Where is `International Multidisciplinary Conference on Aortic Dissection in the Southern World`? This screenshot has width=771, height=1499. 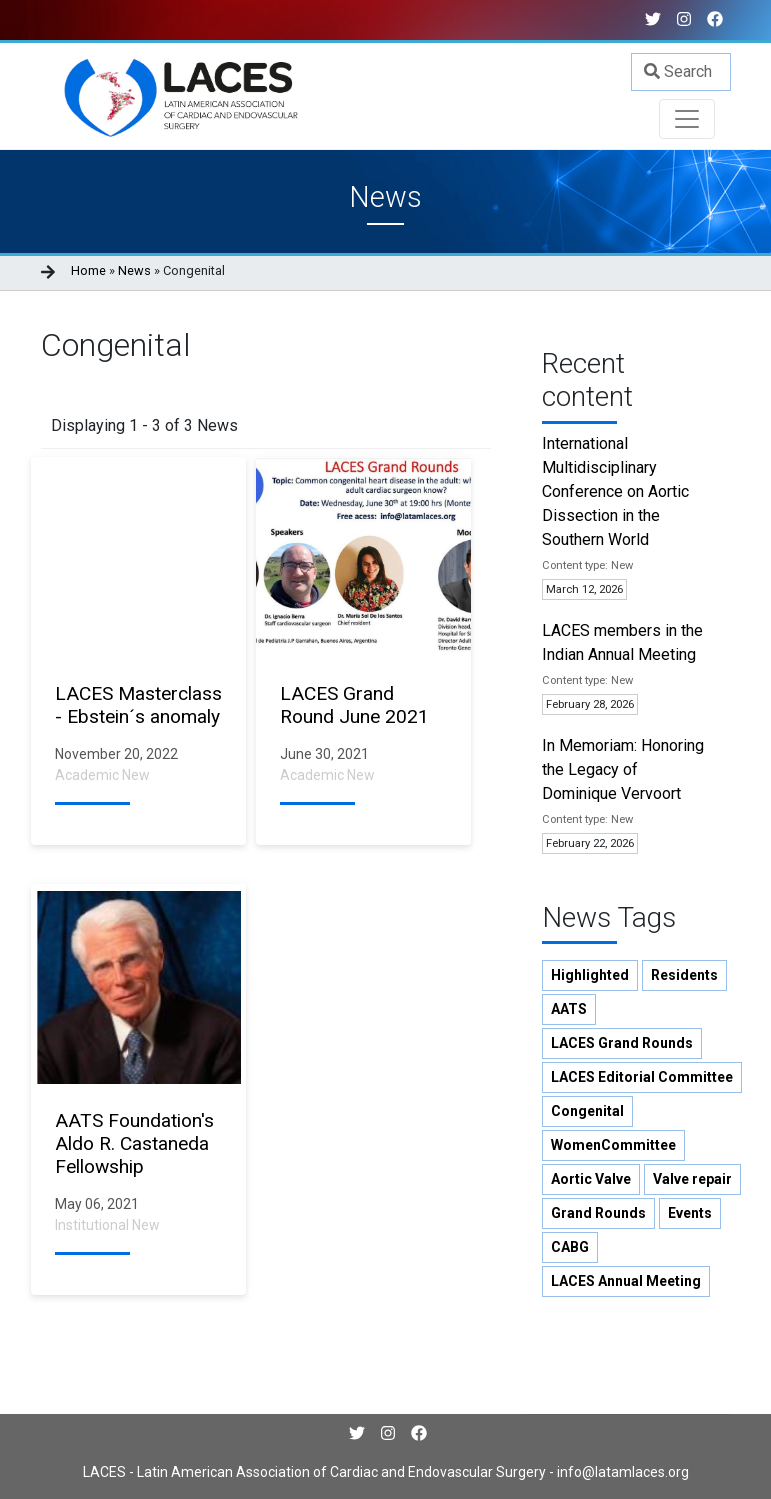 International Multidisciplinary Conference on Aortic Dissection in the Southern World is located at coordinates (615, 491).